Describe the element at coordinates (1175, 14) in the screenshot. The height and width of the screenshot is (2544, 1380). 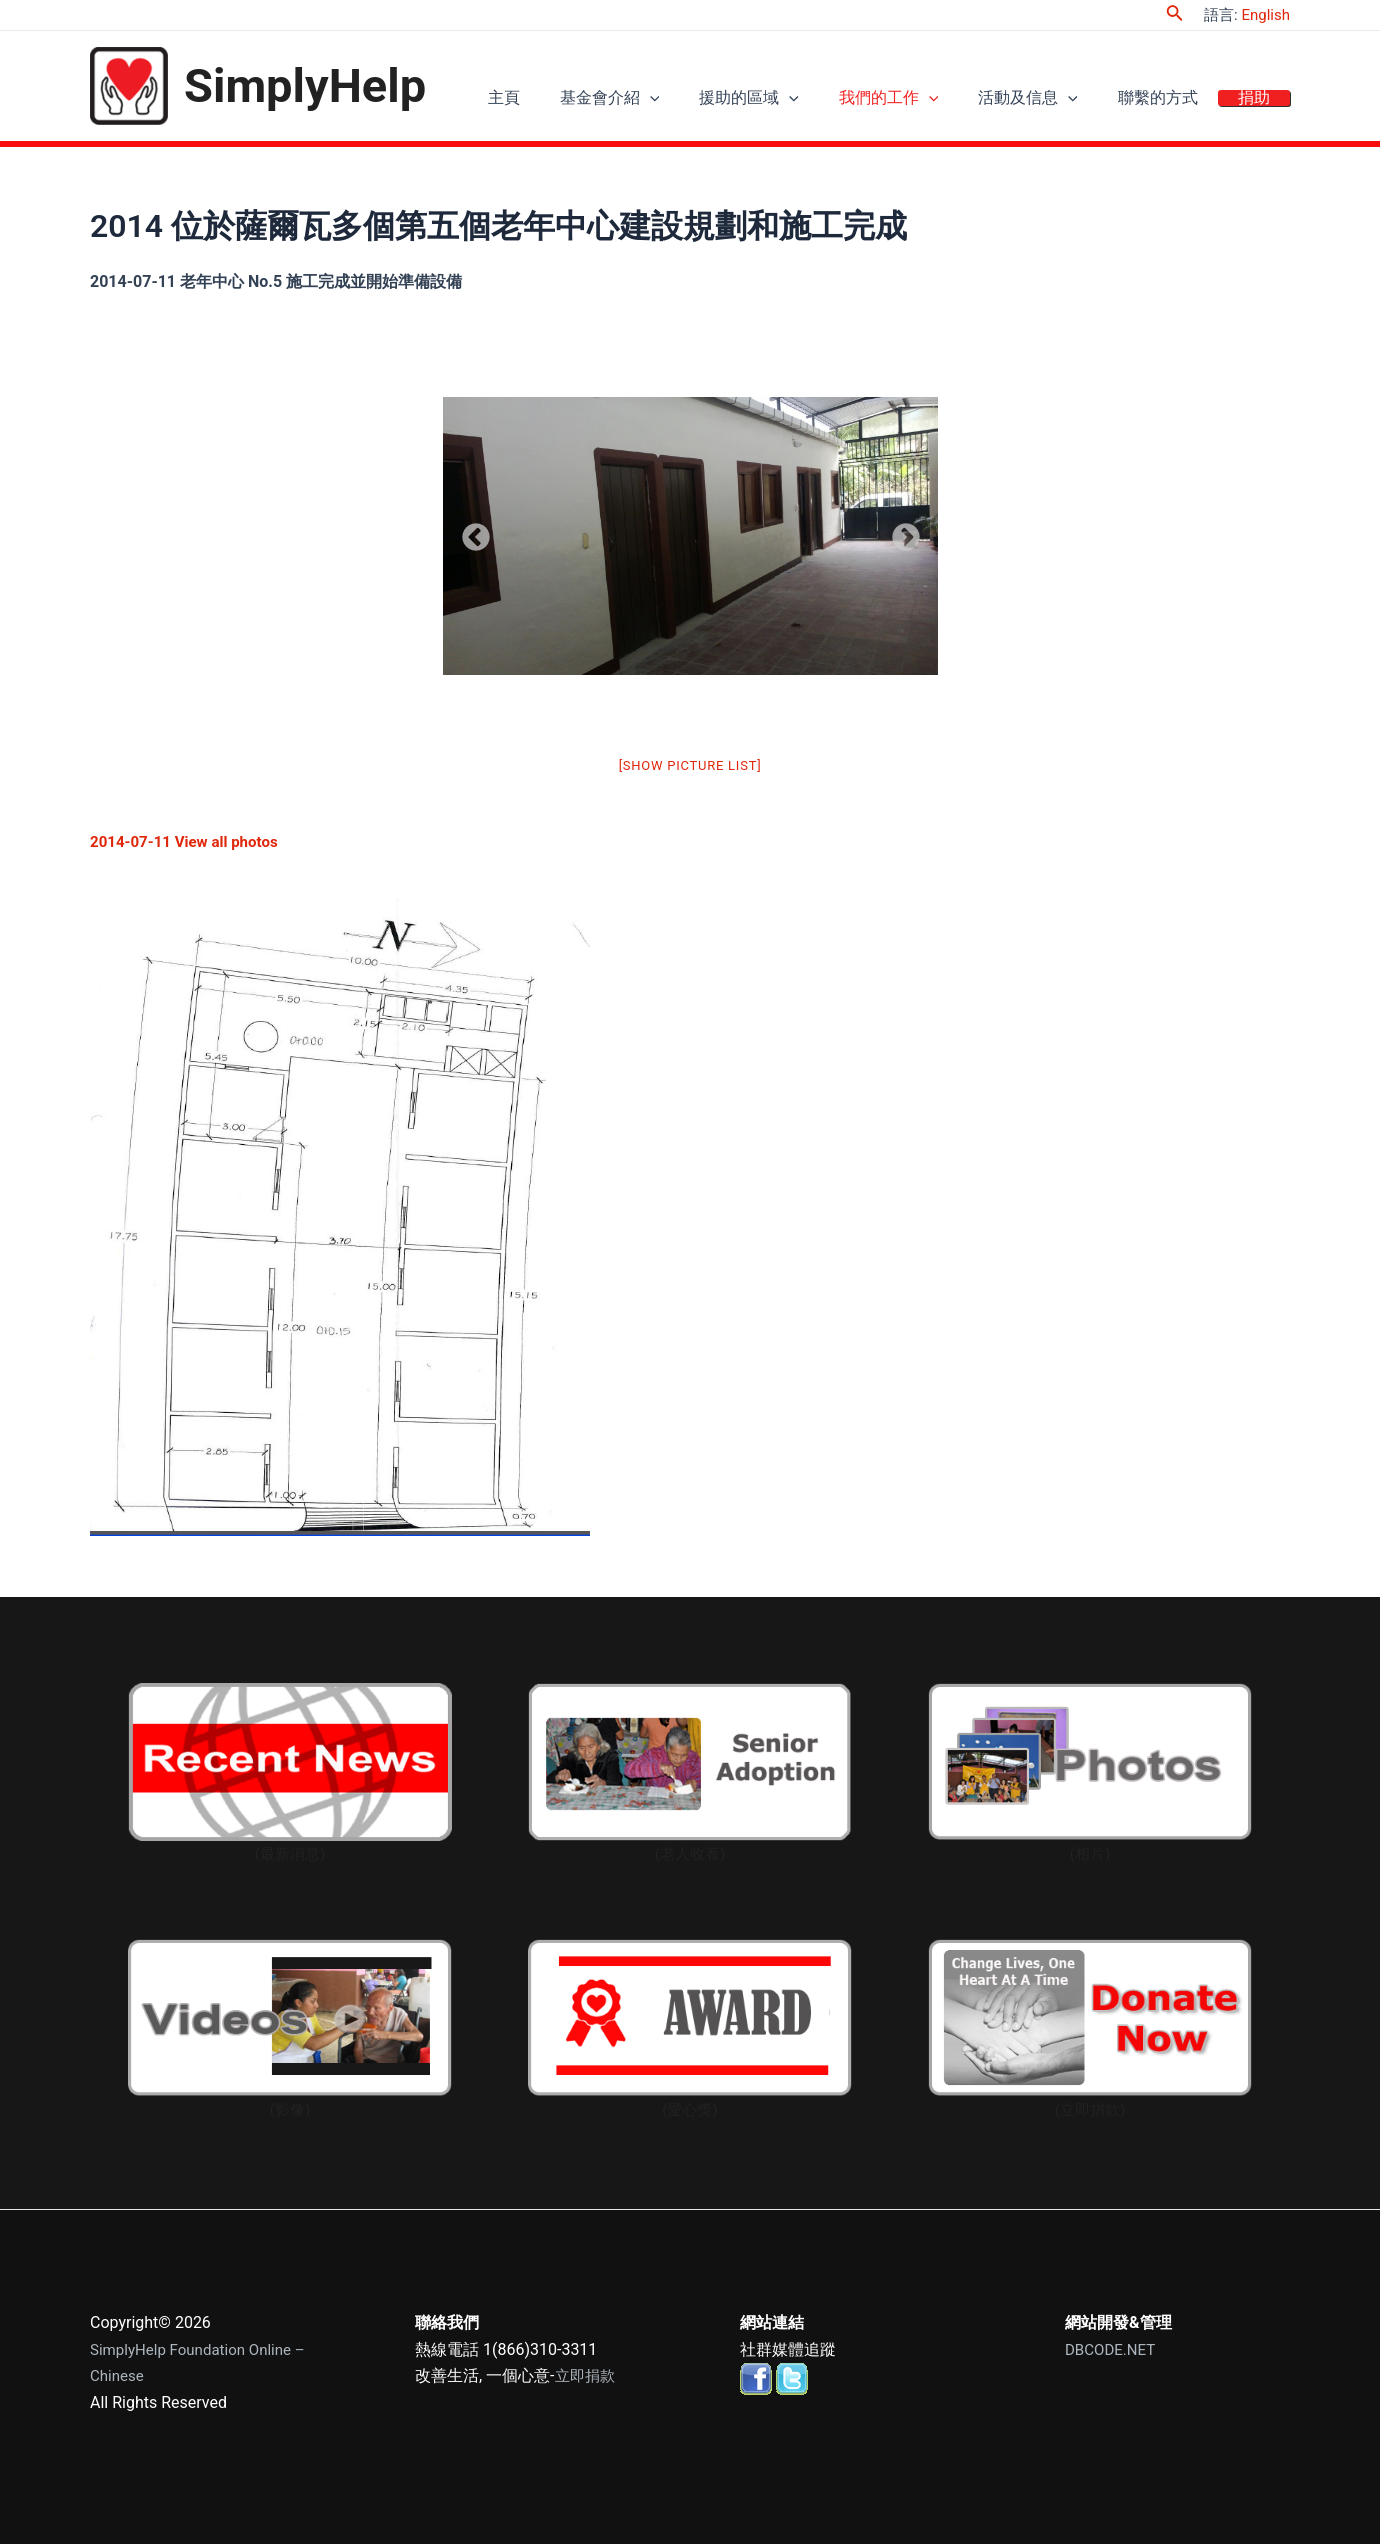
I see `[Search icon link]` at that location.